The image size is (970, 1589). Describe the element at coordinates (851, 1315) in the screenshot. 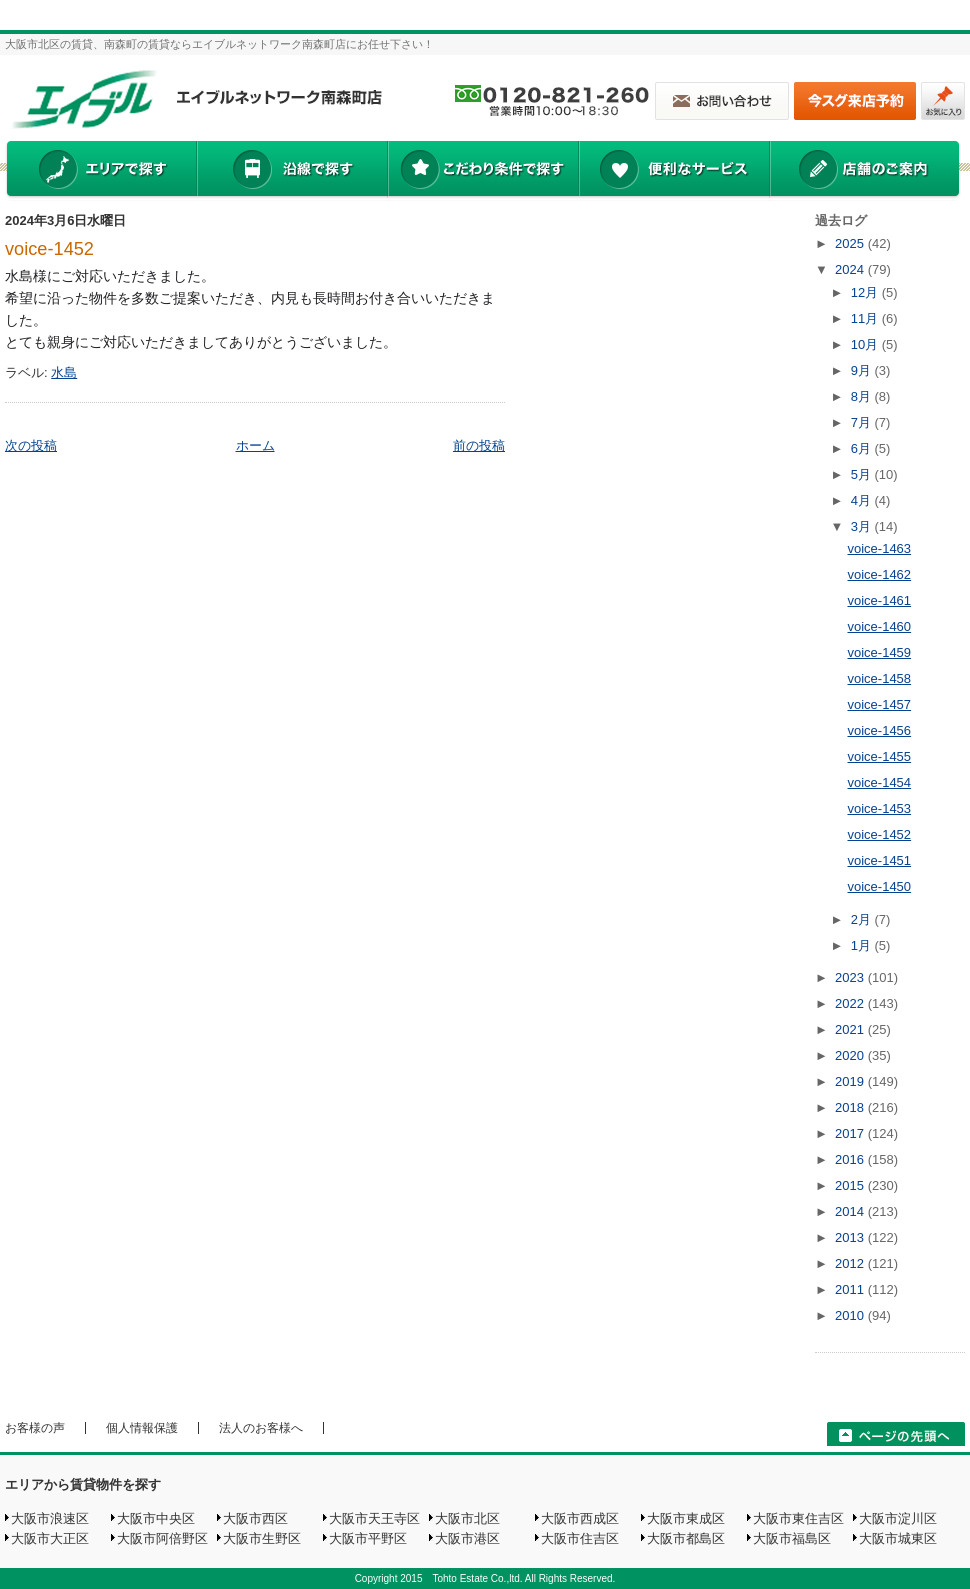

I see `2010` at that location.